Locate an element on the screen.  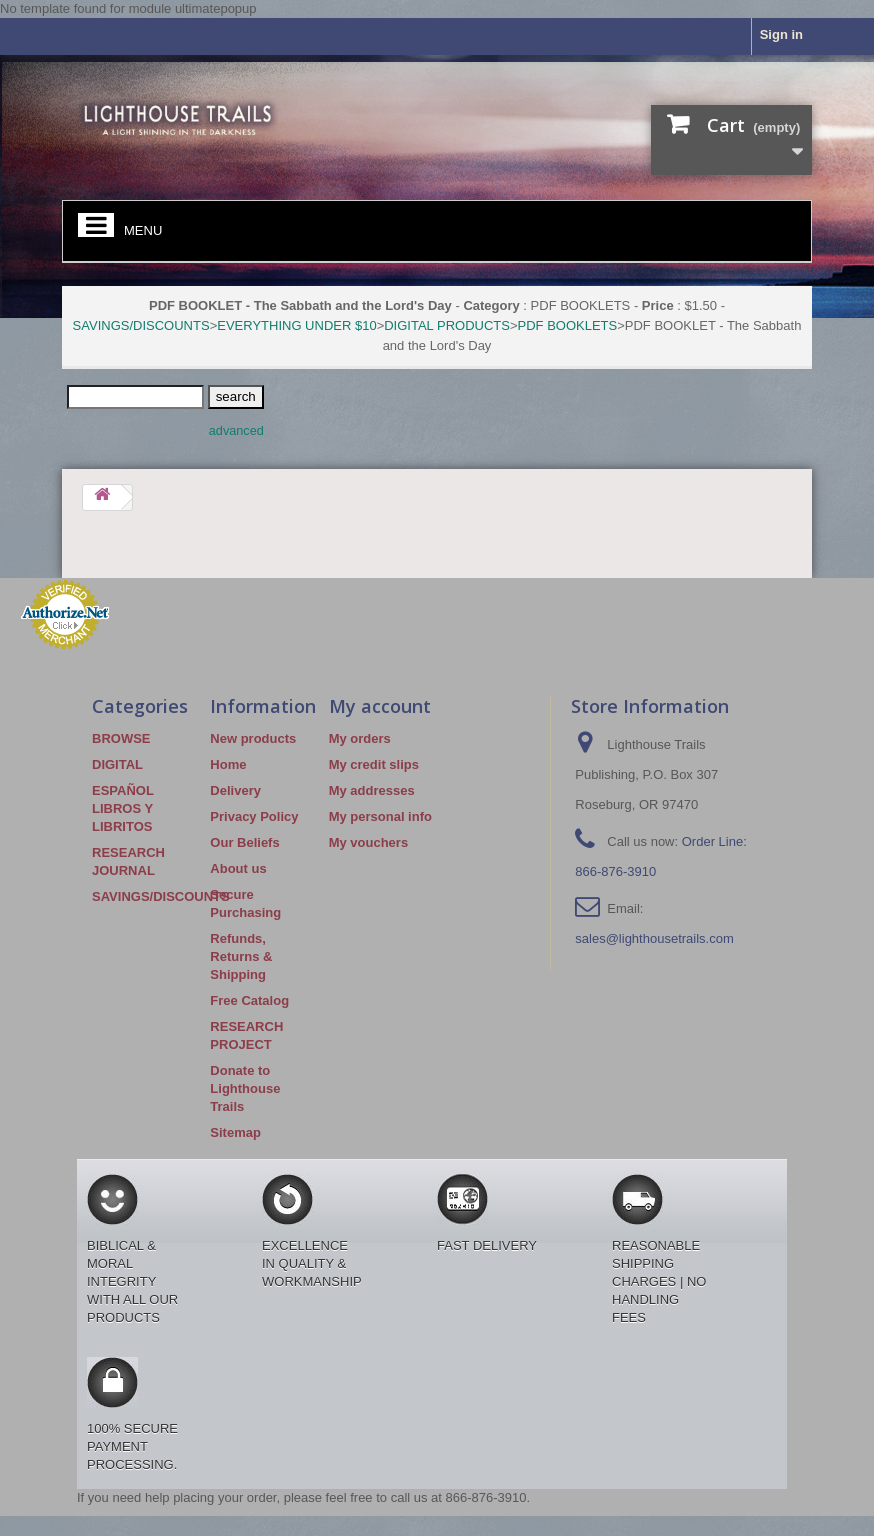
Donate to Lighthouse Trails is located at coordinates (245, 1088).